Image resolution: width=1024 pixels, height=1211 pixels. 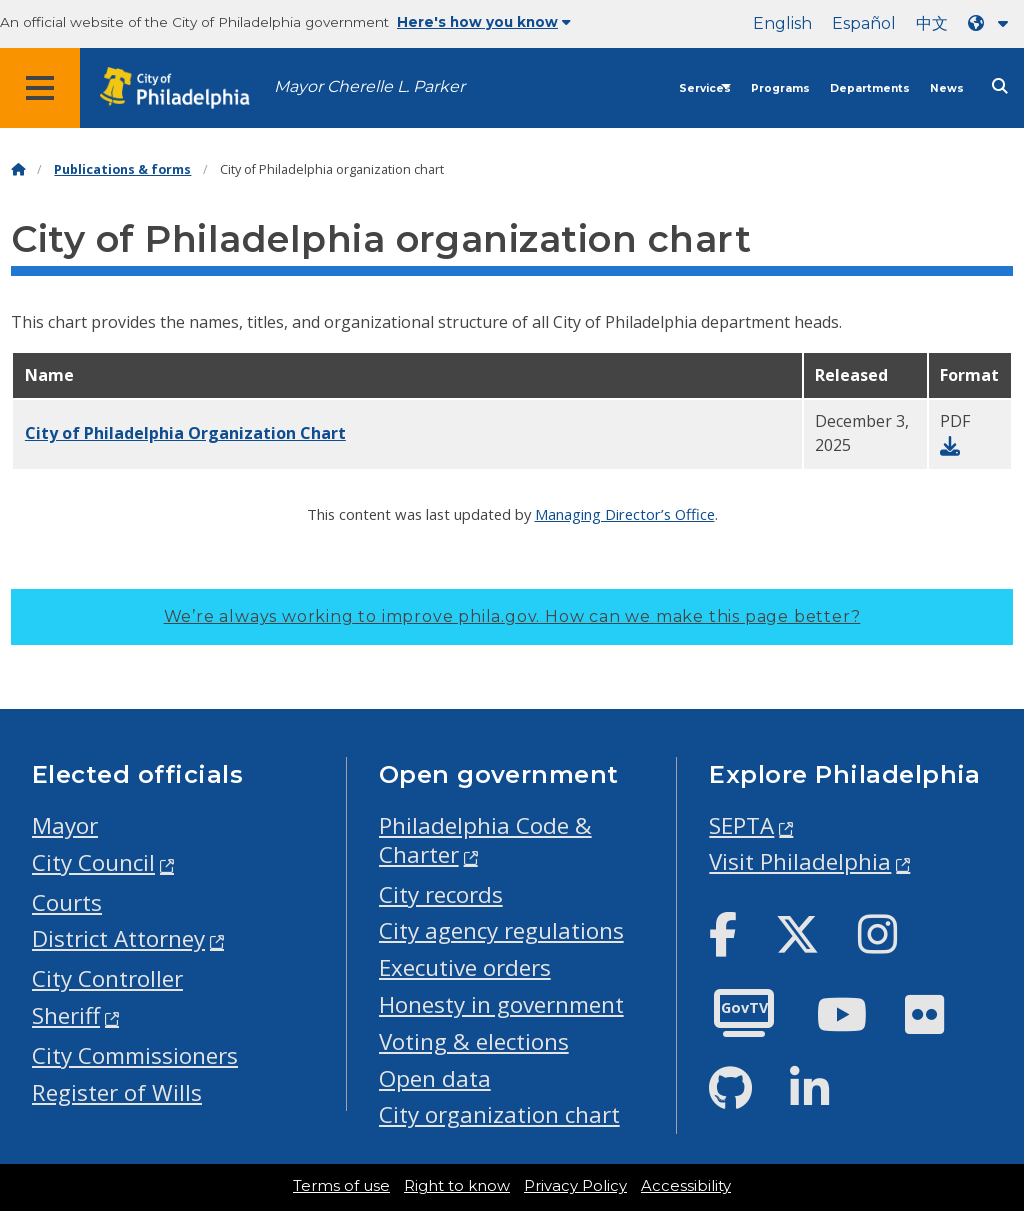 What do you see at coordinates (441, 894) in the screenshot?
I see `City records` at bounding box center [441, 894].